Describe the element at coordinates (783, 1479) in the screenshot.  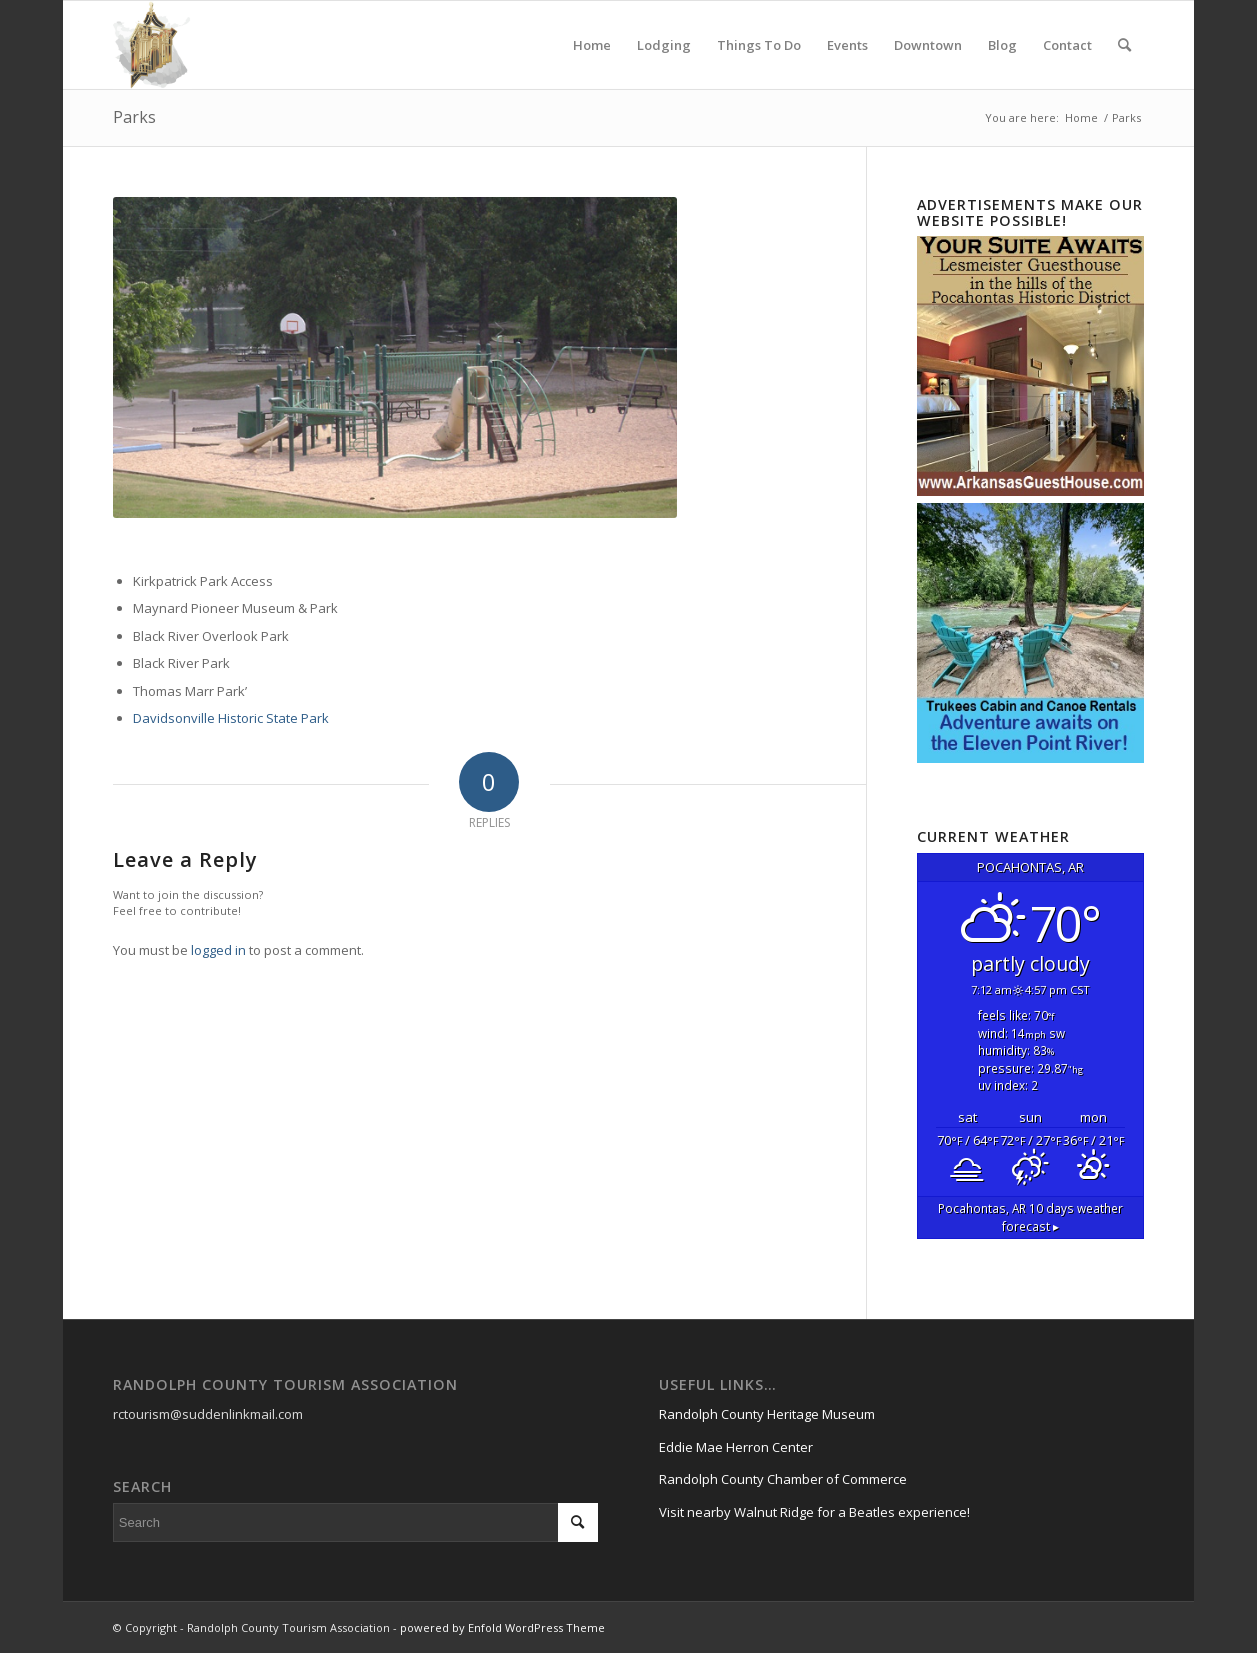
I see `Randolph County Chamber of Commerce` at that location.